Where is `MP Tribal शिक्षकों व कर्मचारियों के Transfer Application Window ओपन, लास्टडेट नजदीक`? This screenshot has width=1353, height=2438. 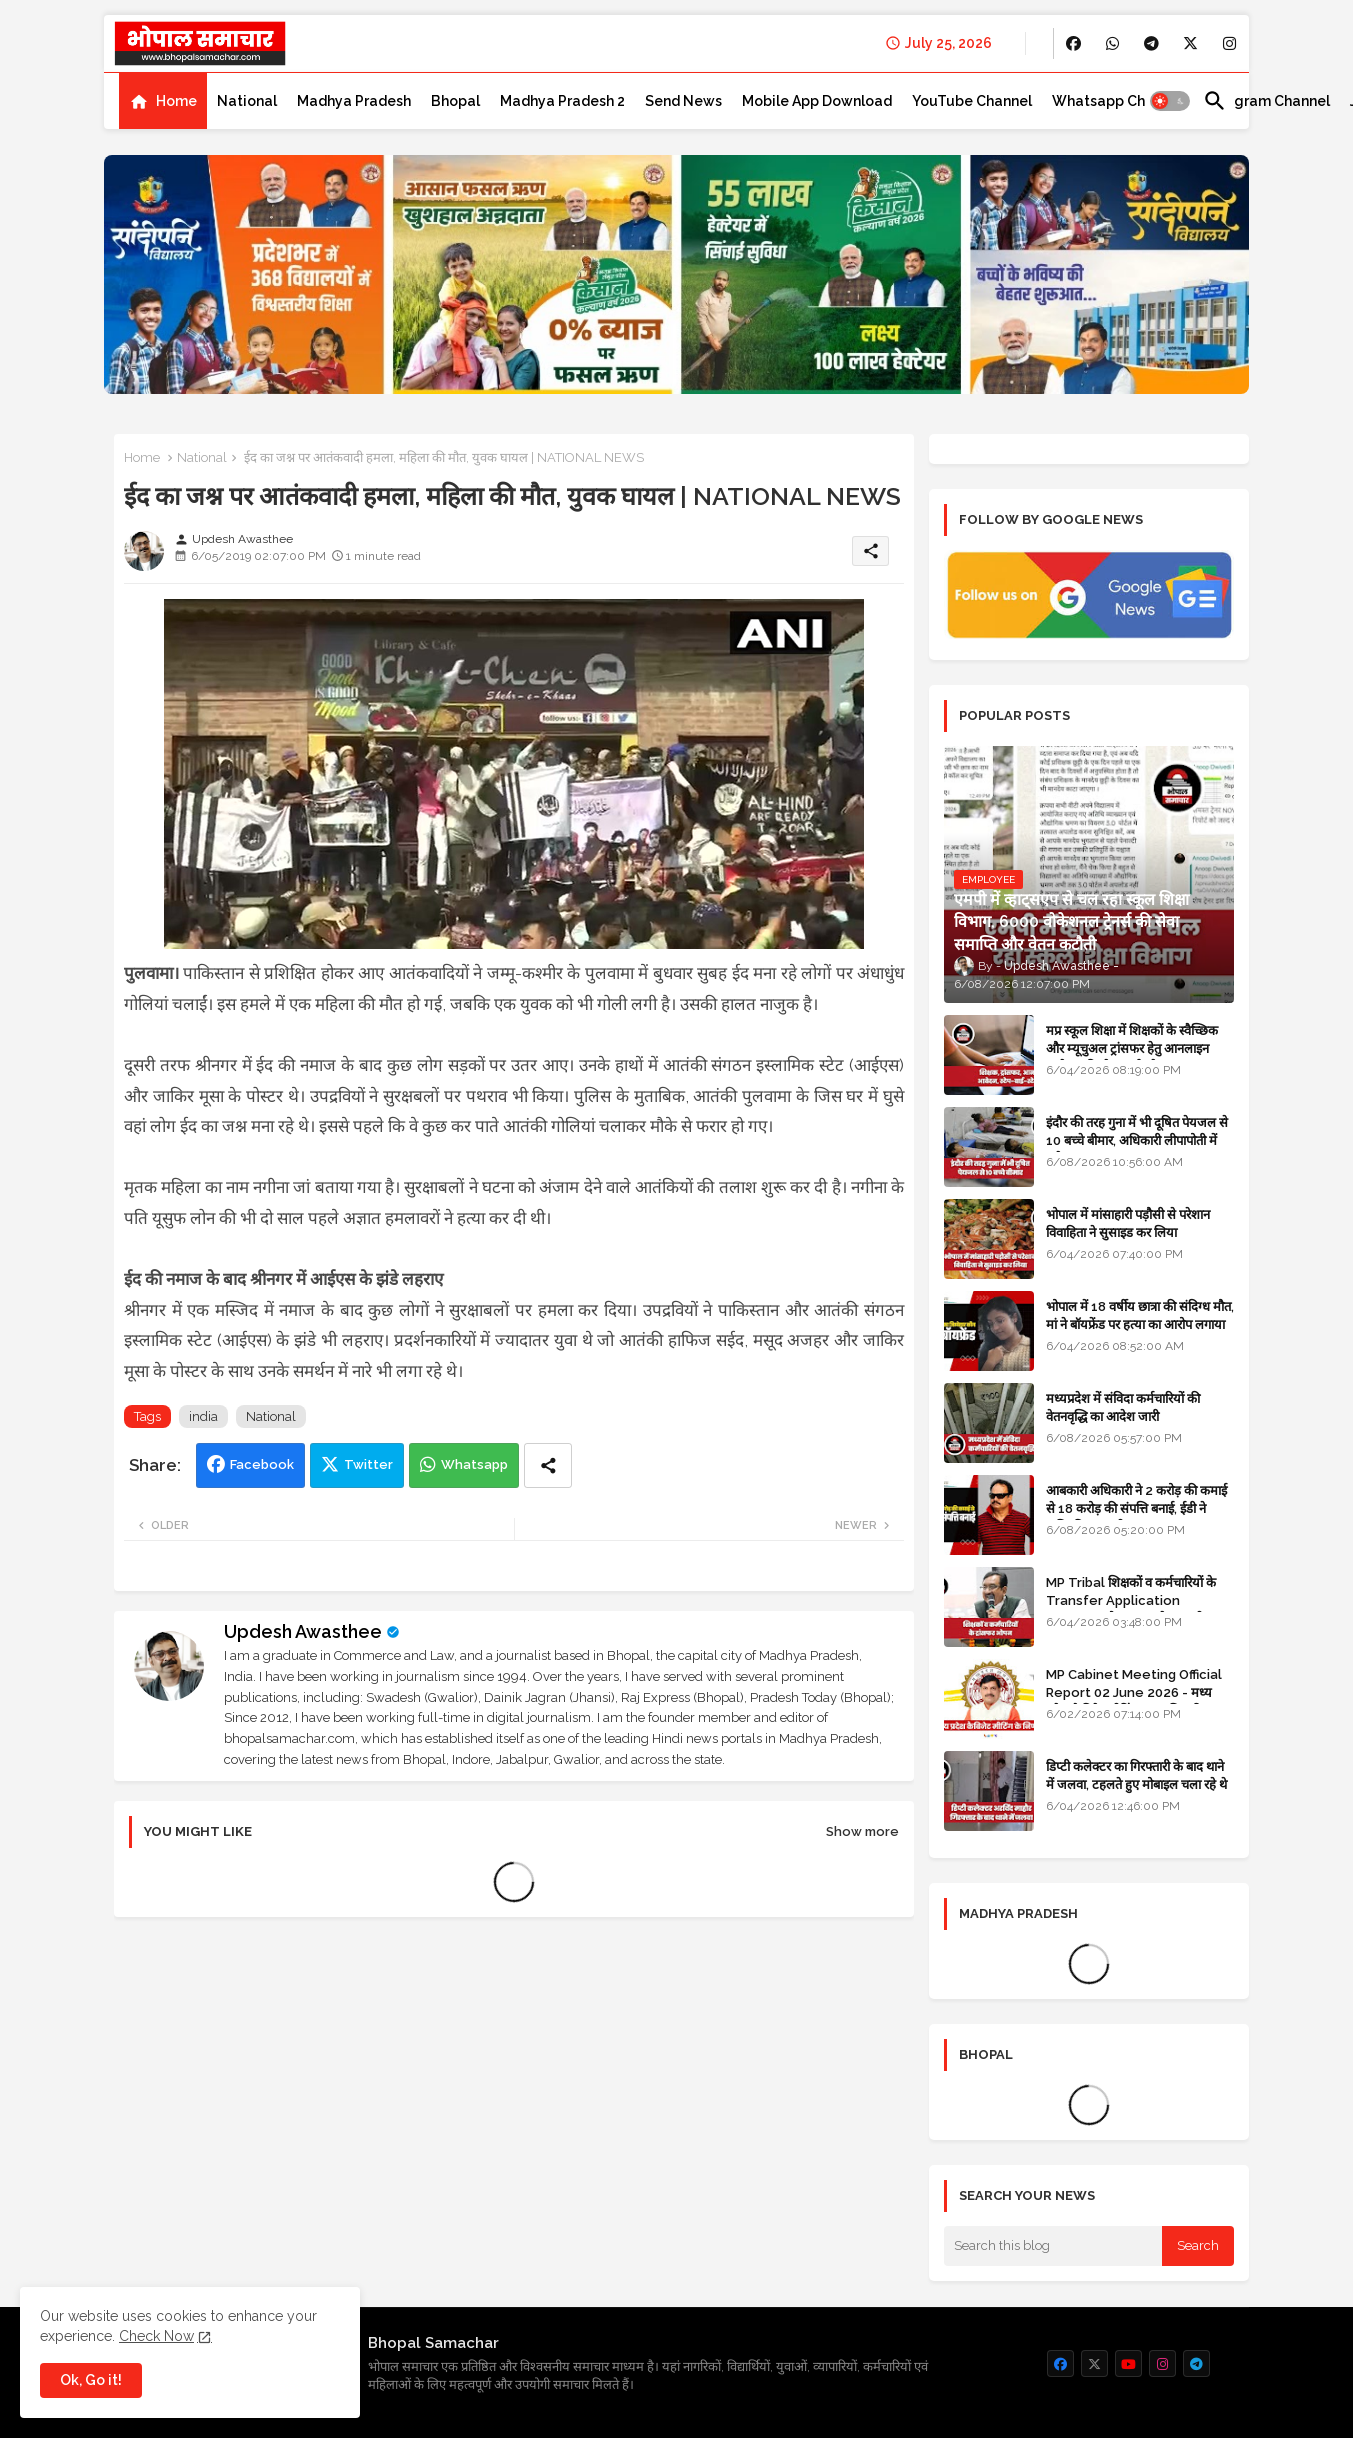 MP Tribal शिक्षकों व कर्मचारियों के Transfer Application Window ओपन, लास्टडेट नजदीक is located at coordinates (1131, 1600).